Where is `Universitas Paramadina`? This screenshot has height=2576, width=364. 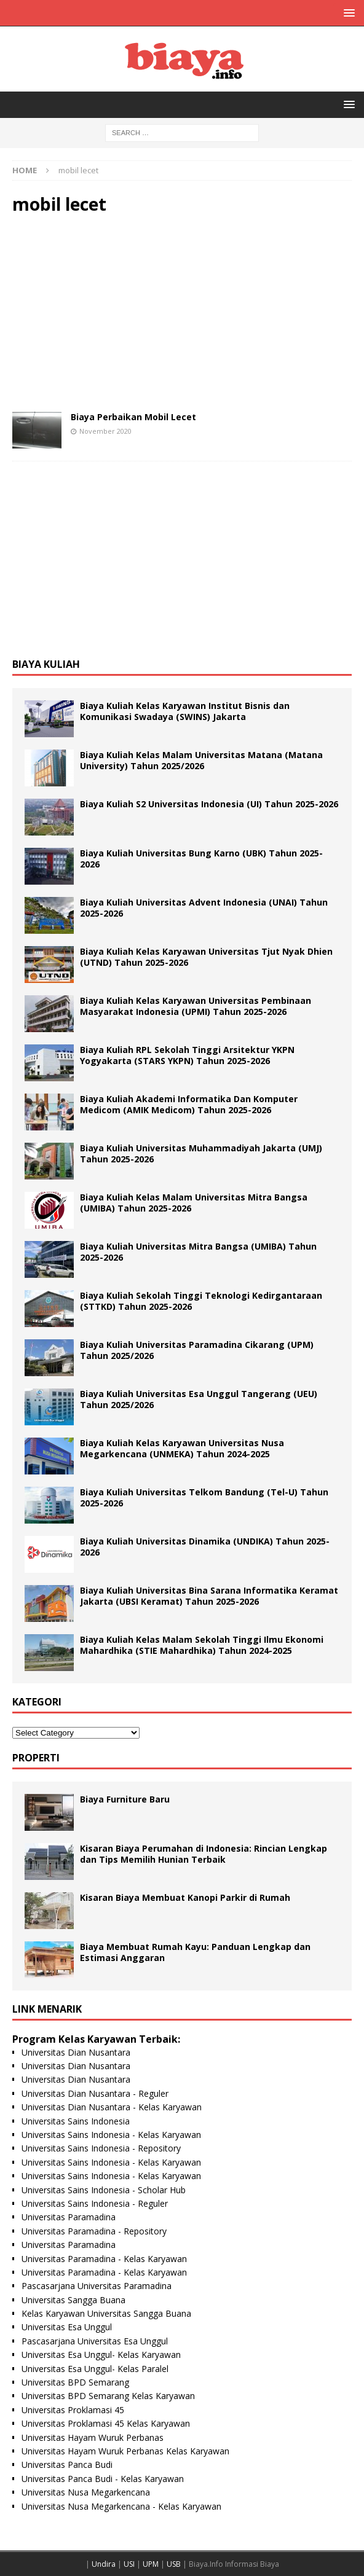
Universitas Paramadina is located at coordinates (69, 2217).